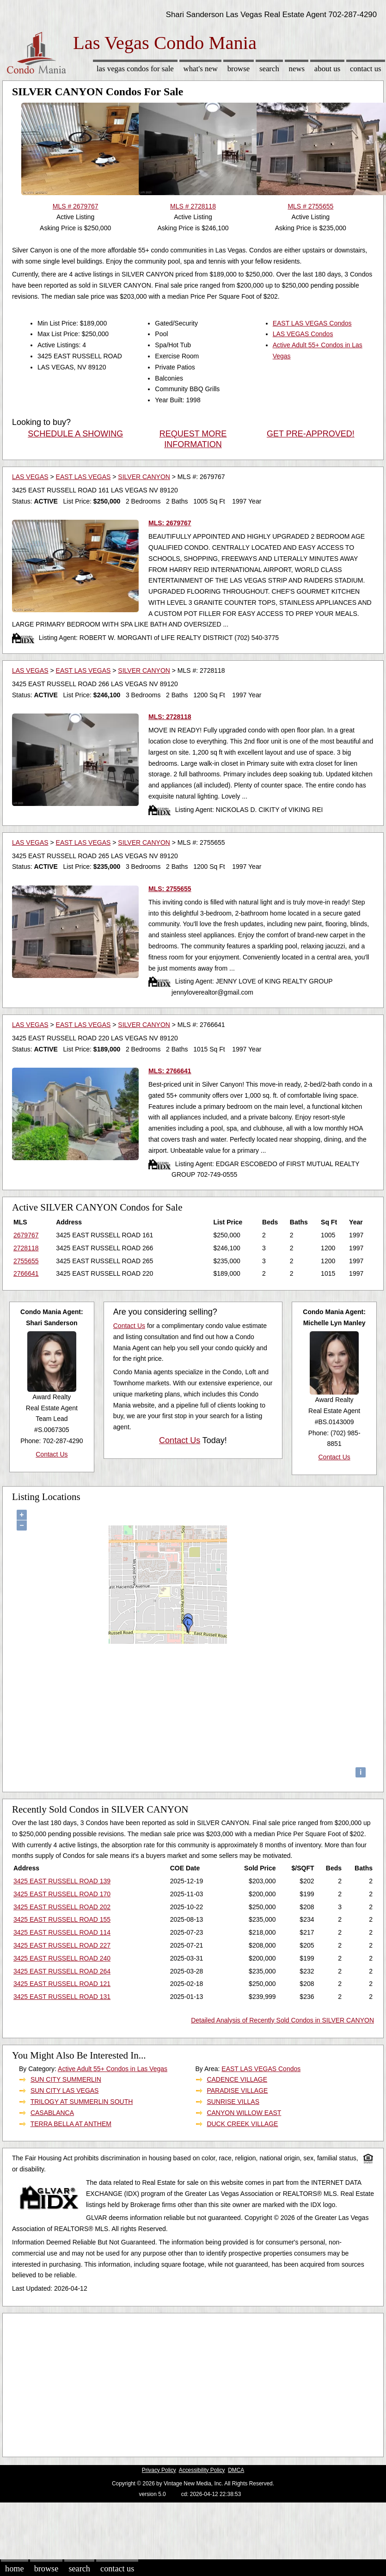  What do you see at coordinates (83, 476) in the screenshot?
I see `EAST LAS VEGAS` at bounding box center [83, 476].